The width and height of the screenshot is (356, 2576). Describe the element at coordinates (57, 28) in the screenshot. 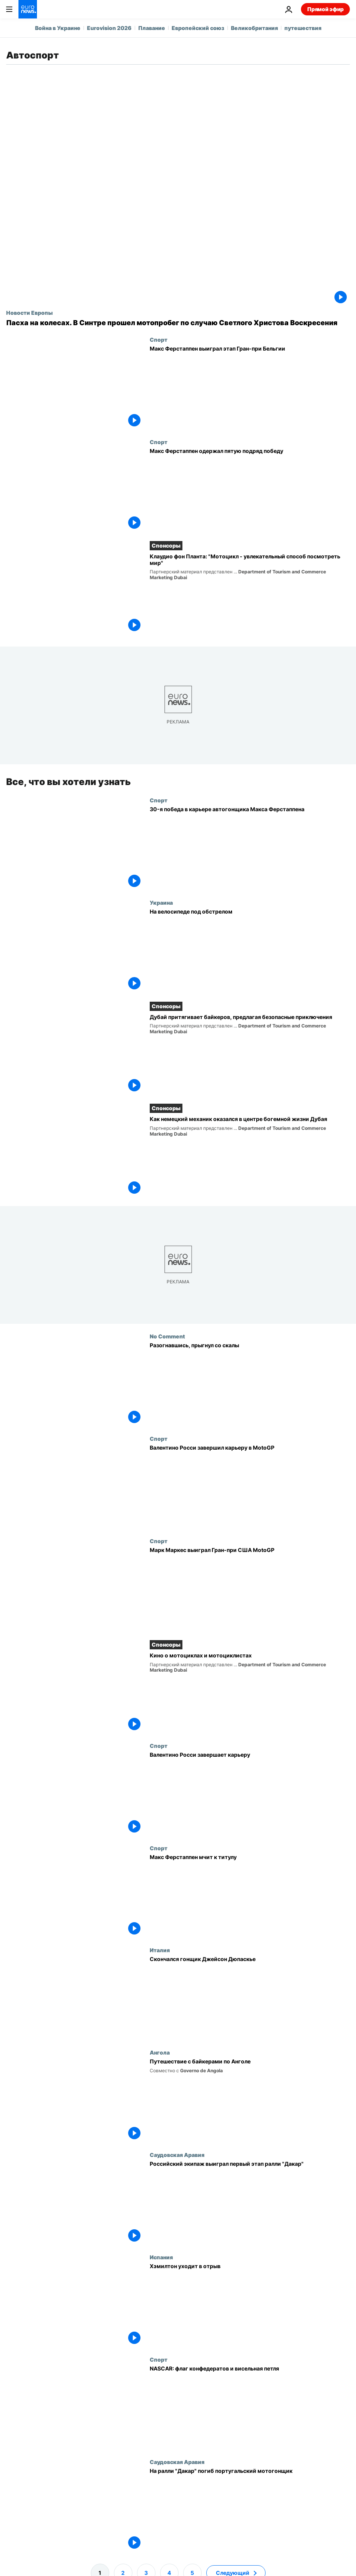

I see `Война в Украине` at that location.